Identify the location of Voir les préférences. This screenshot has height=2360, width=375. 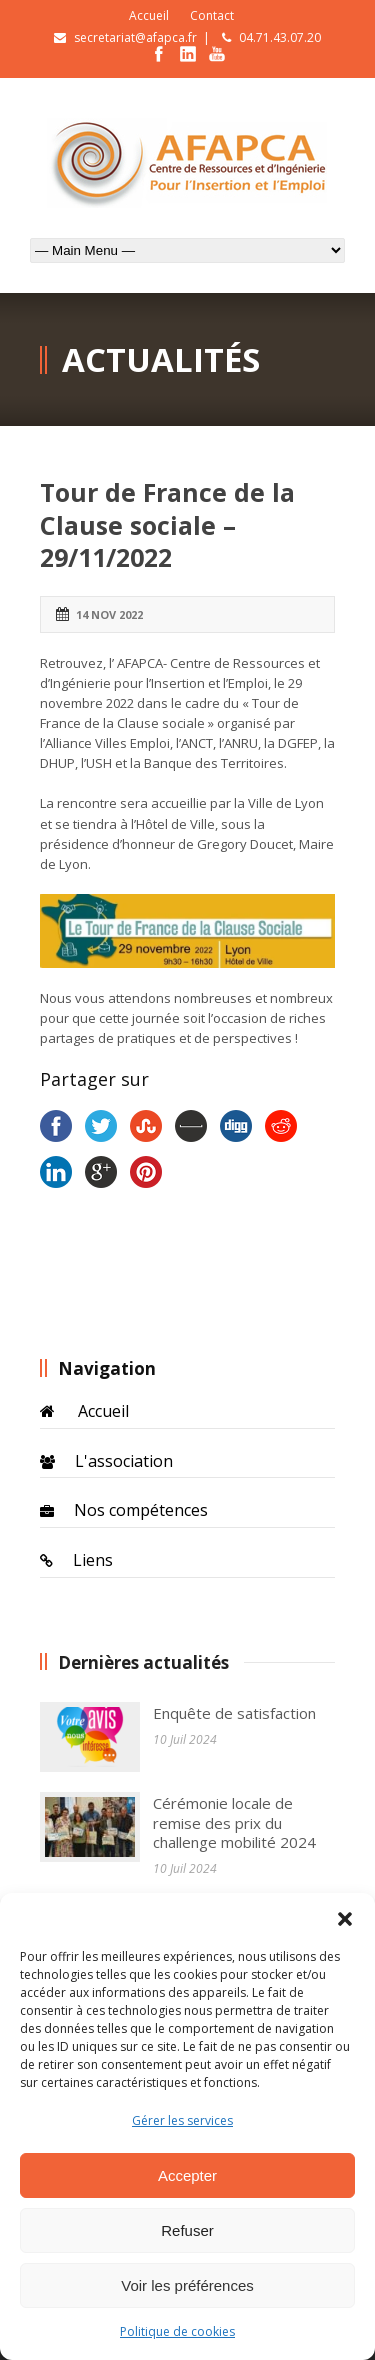
(187, 2285).